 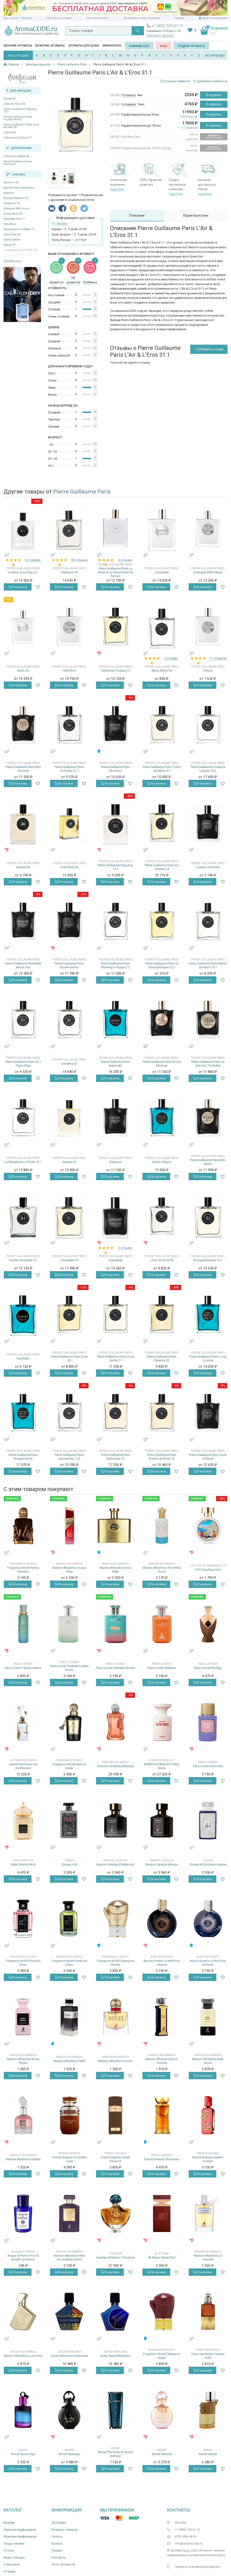 What do you see at coordinates (69, 2159) in the screenshot?
I see `French Avenue Cocolatte Lassi` at bounding box center [69, 2159].